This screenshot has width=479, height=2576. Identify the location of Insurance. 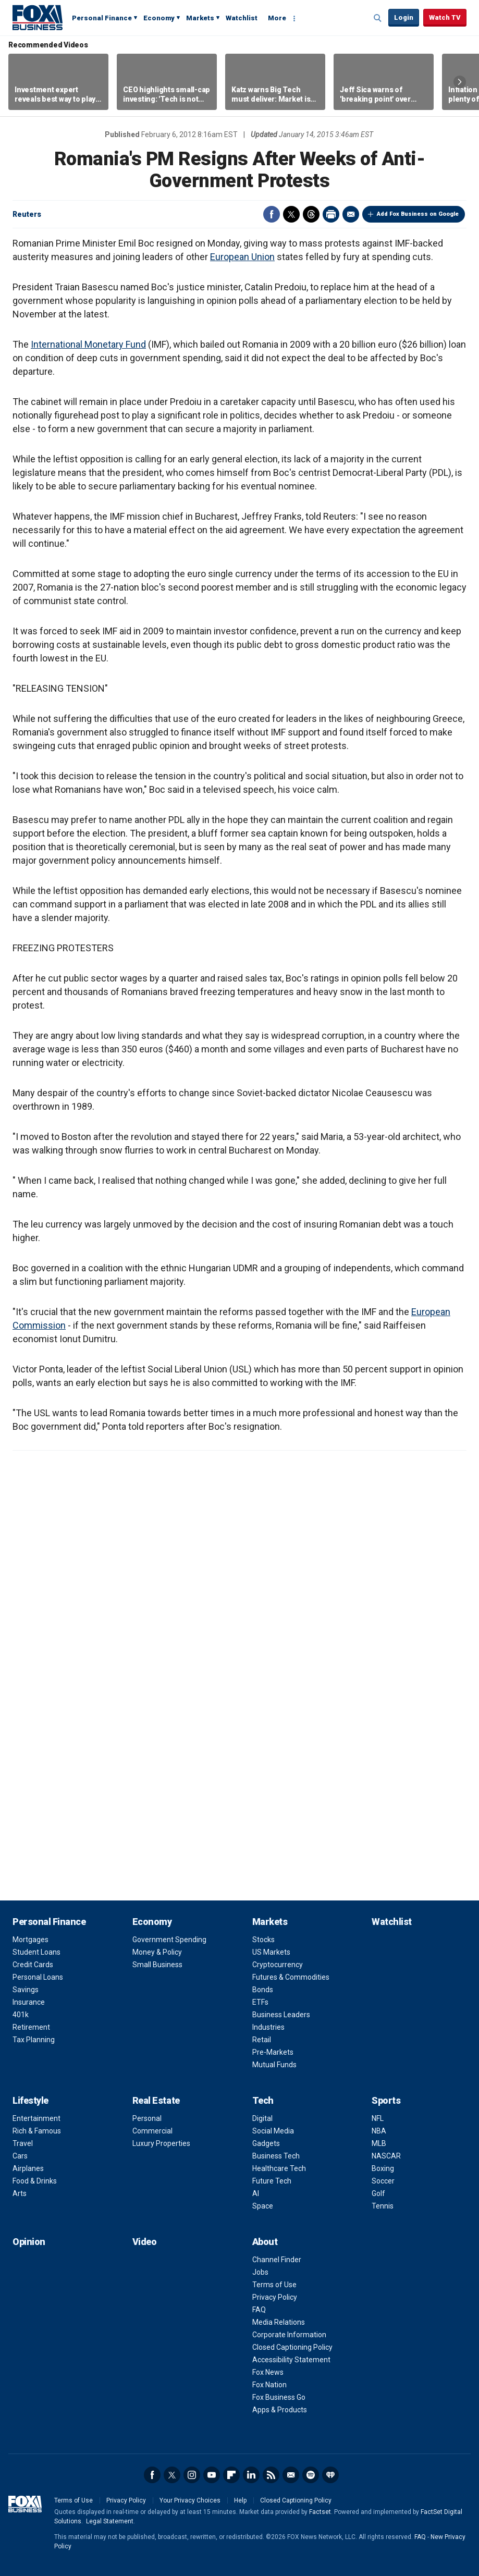
(29, 2002).